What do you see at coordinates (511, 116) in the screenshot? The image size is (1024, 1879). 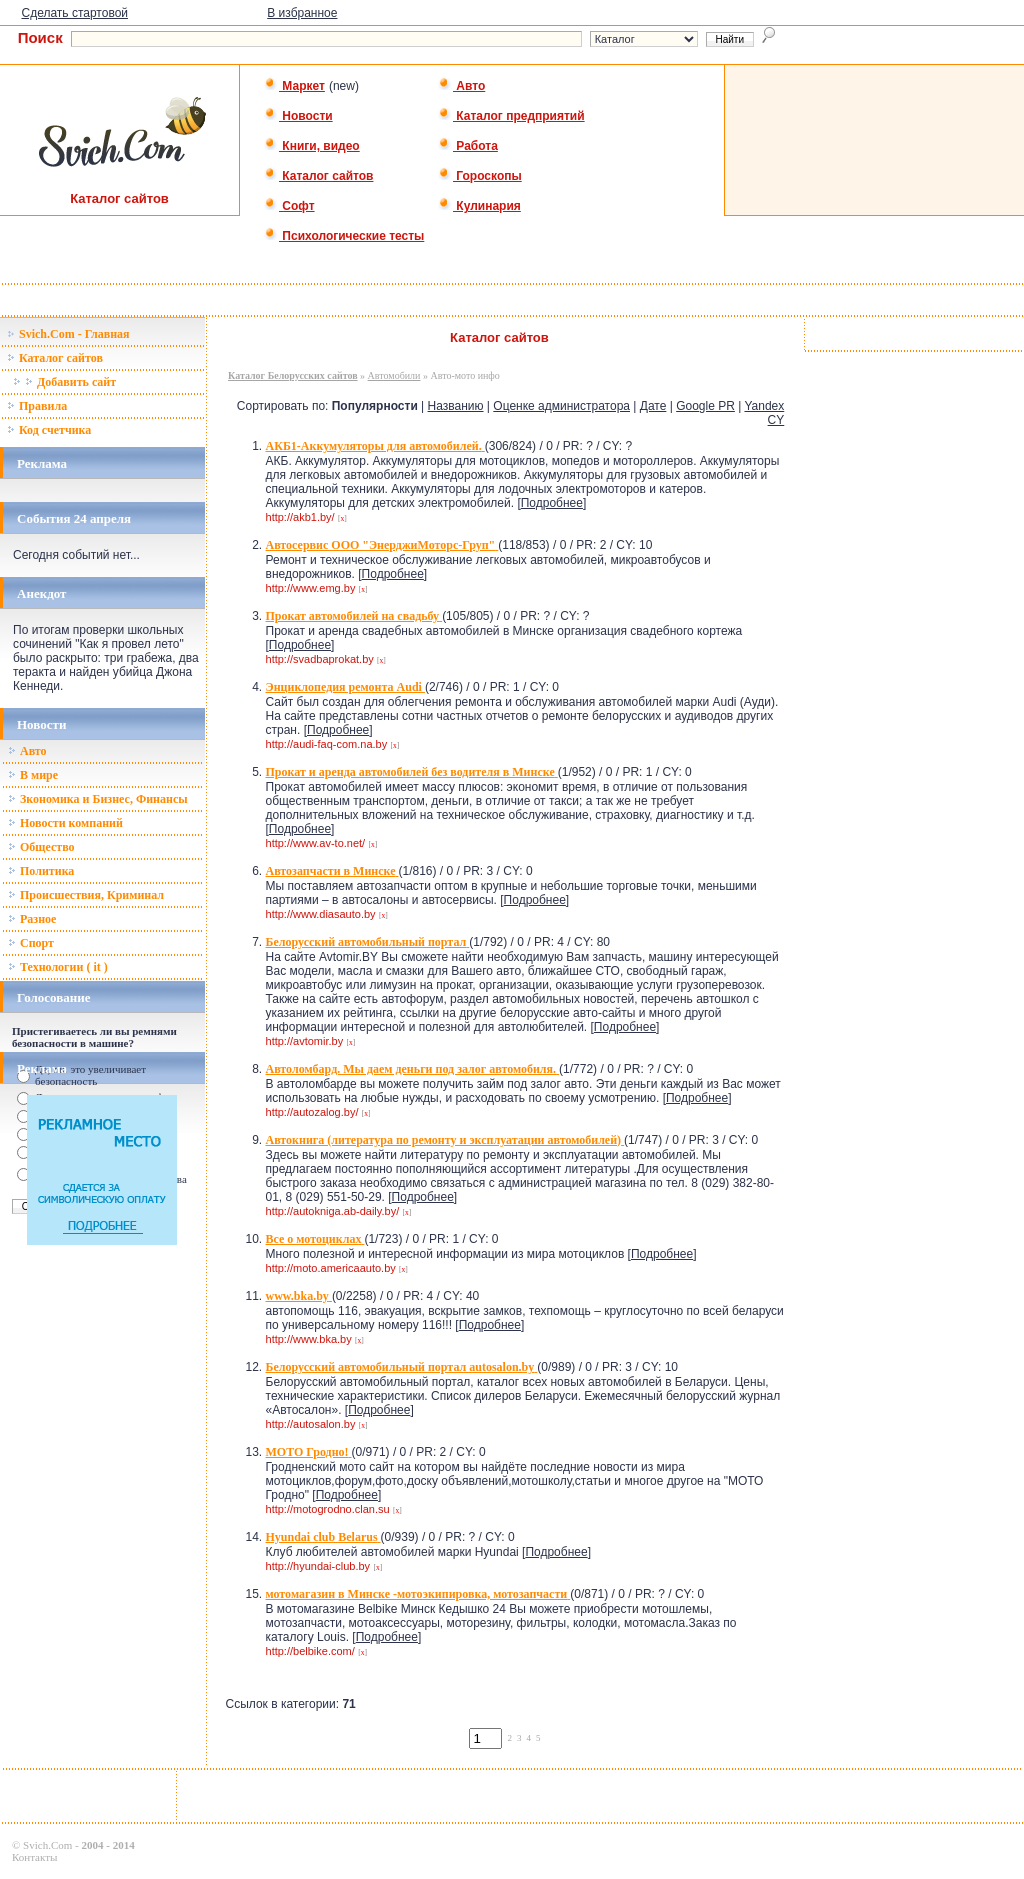 I see `Каталог предприятий` at bounding box center [511, 116].